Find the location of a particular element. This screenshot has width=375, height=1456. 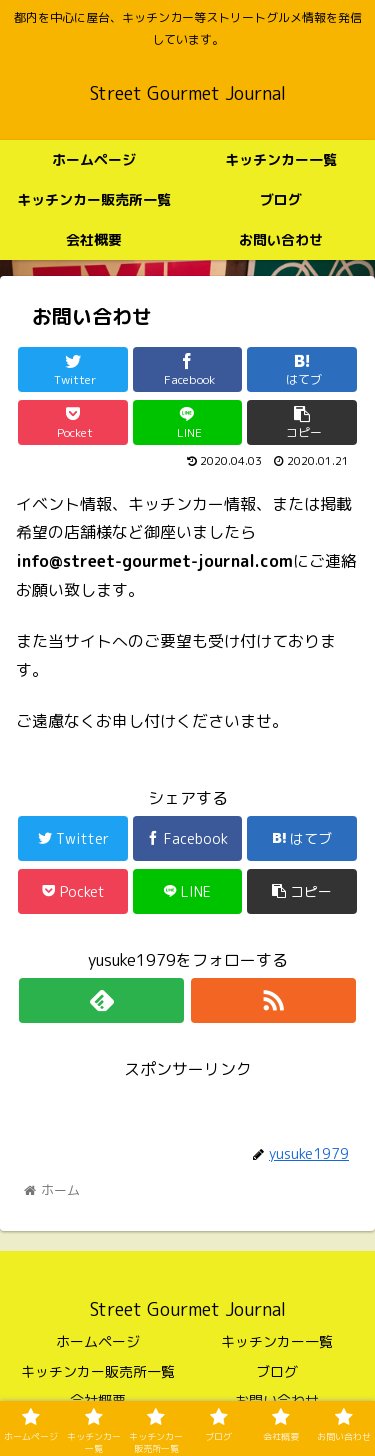

ホームページ is located at coordinates (98, 1341).